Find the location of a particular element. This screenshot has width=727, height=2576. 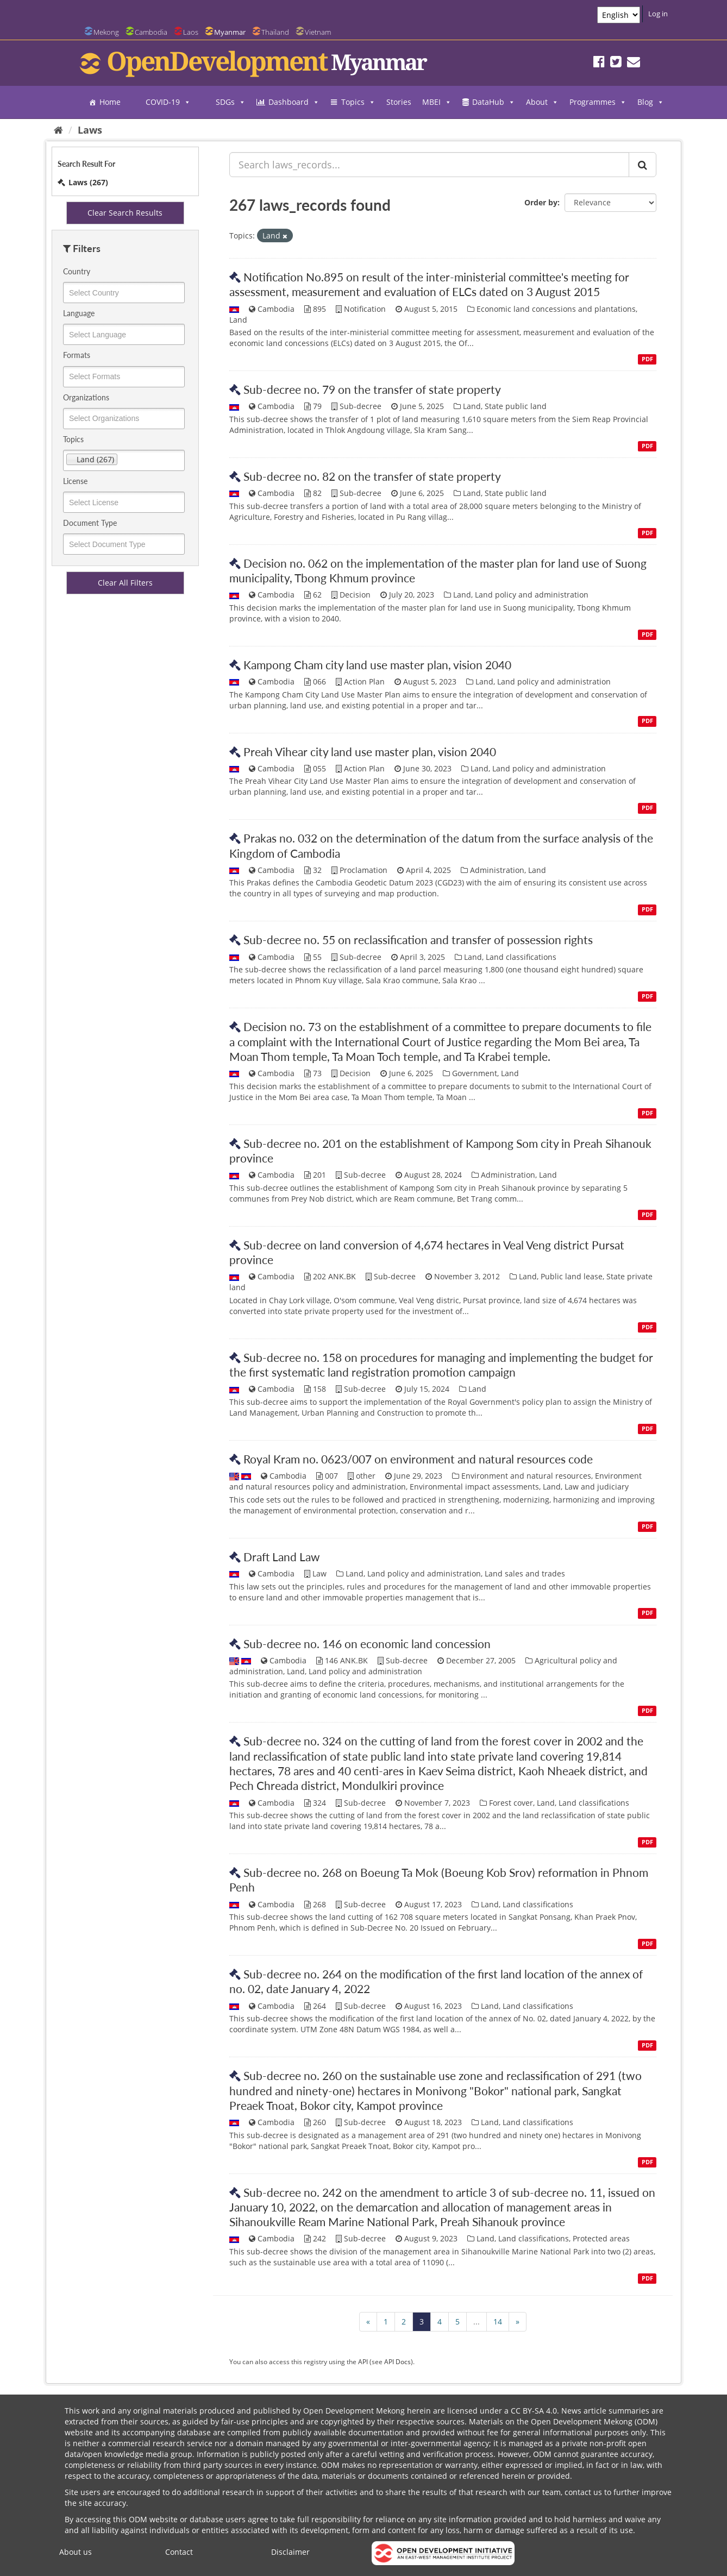

Dashboard is located at coordinates (293, 102).